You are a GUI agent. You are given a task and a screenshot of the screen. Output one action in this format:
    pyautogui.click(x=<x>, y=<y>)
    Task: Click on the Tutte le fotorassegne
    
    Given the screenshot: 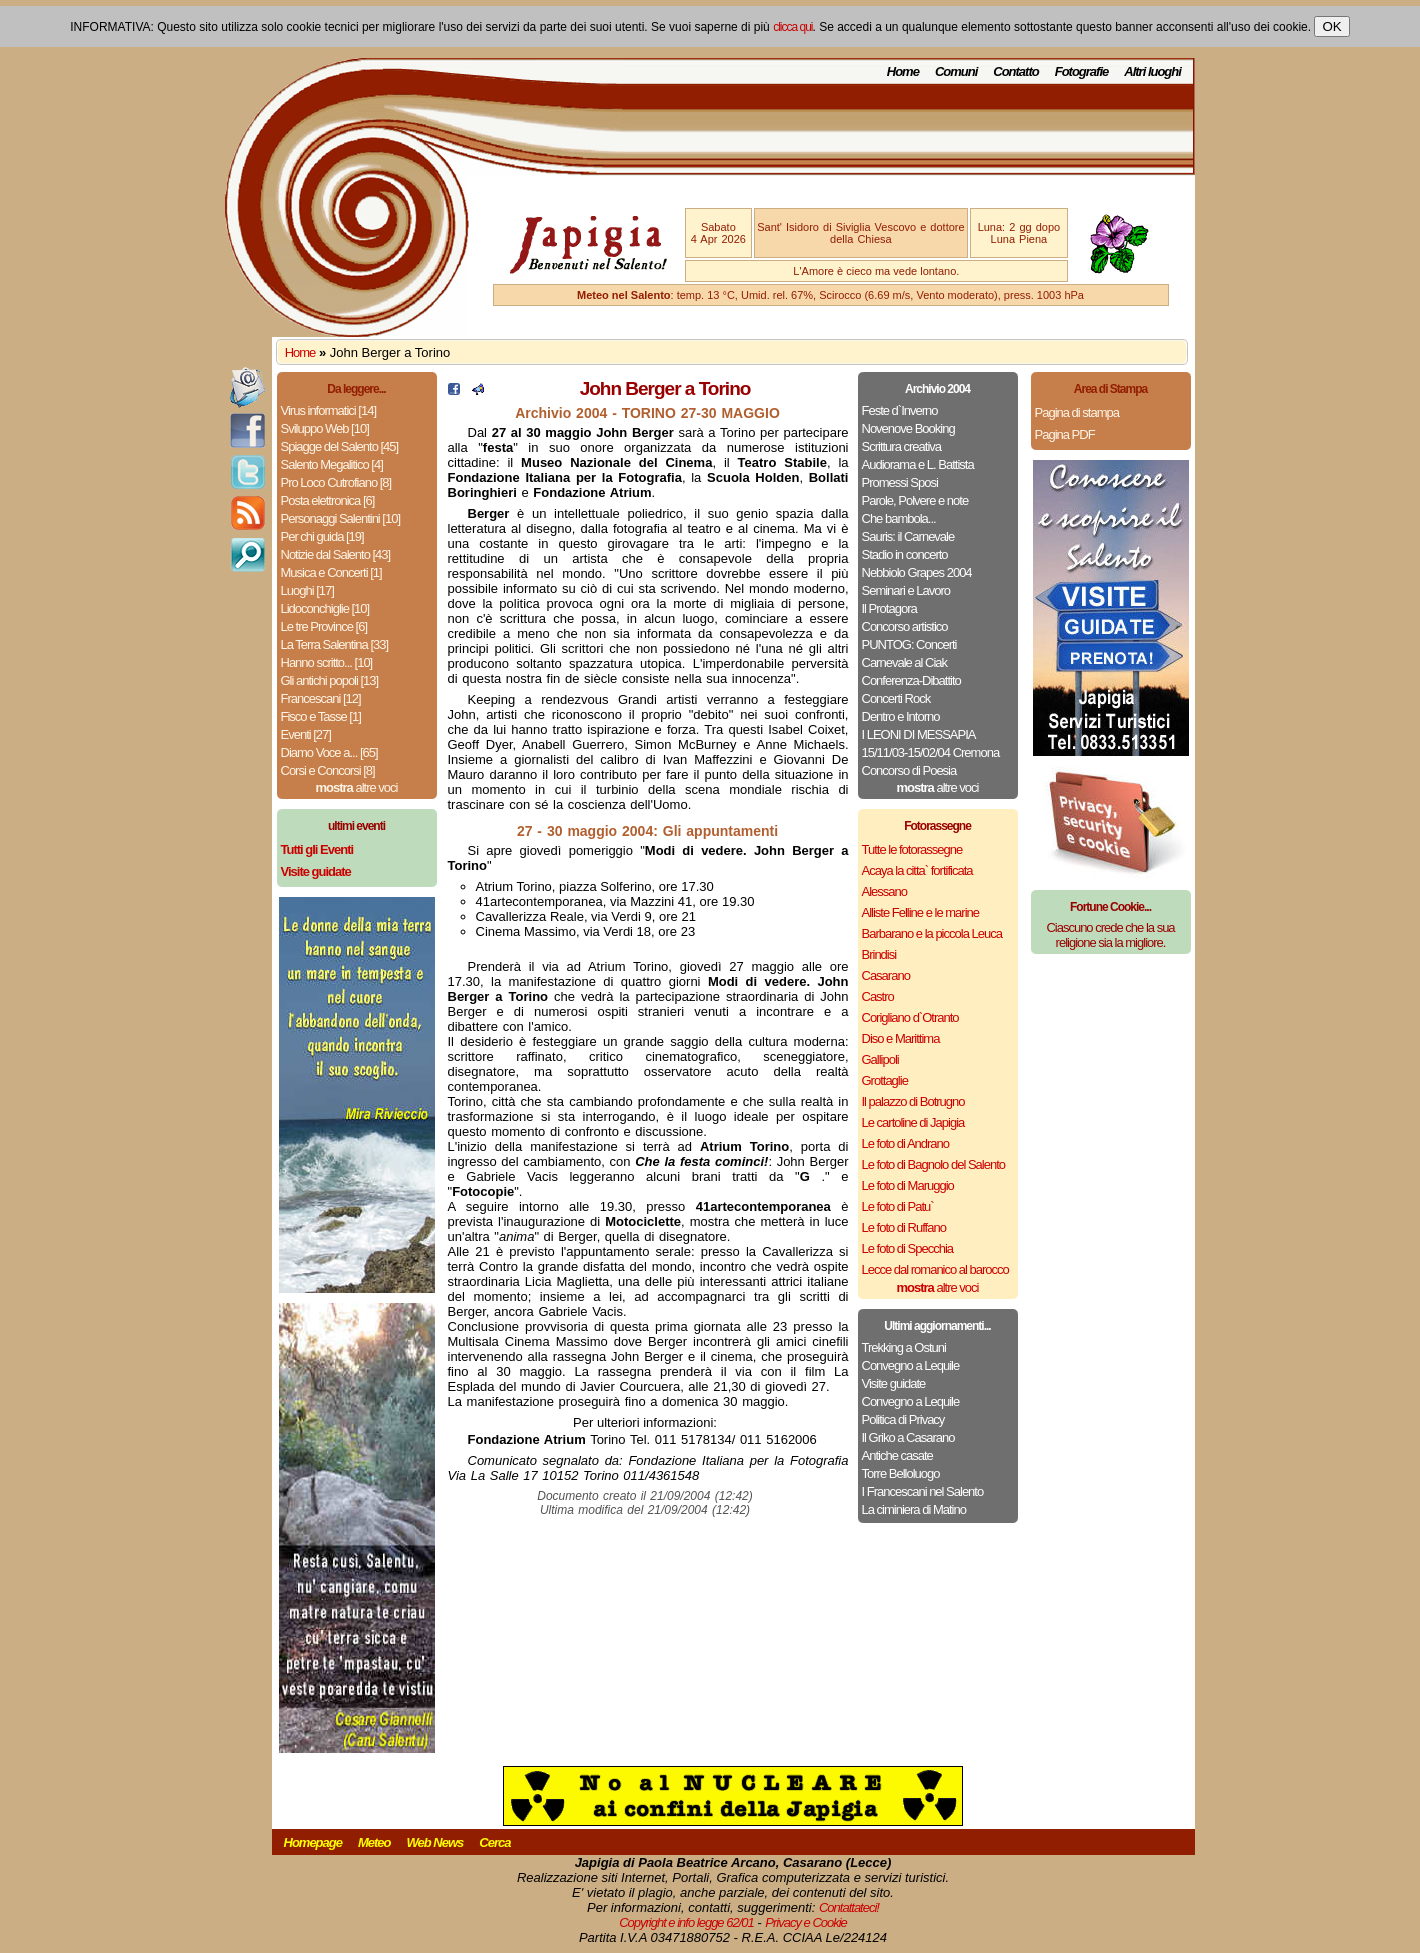 What is the action you would take?
    pyautogui.click(x=912, y=849)
    